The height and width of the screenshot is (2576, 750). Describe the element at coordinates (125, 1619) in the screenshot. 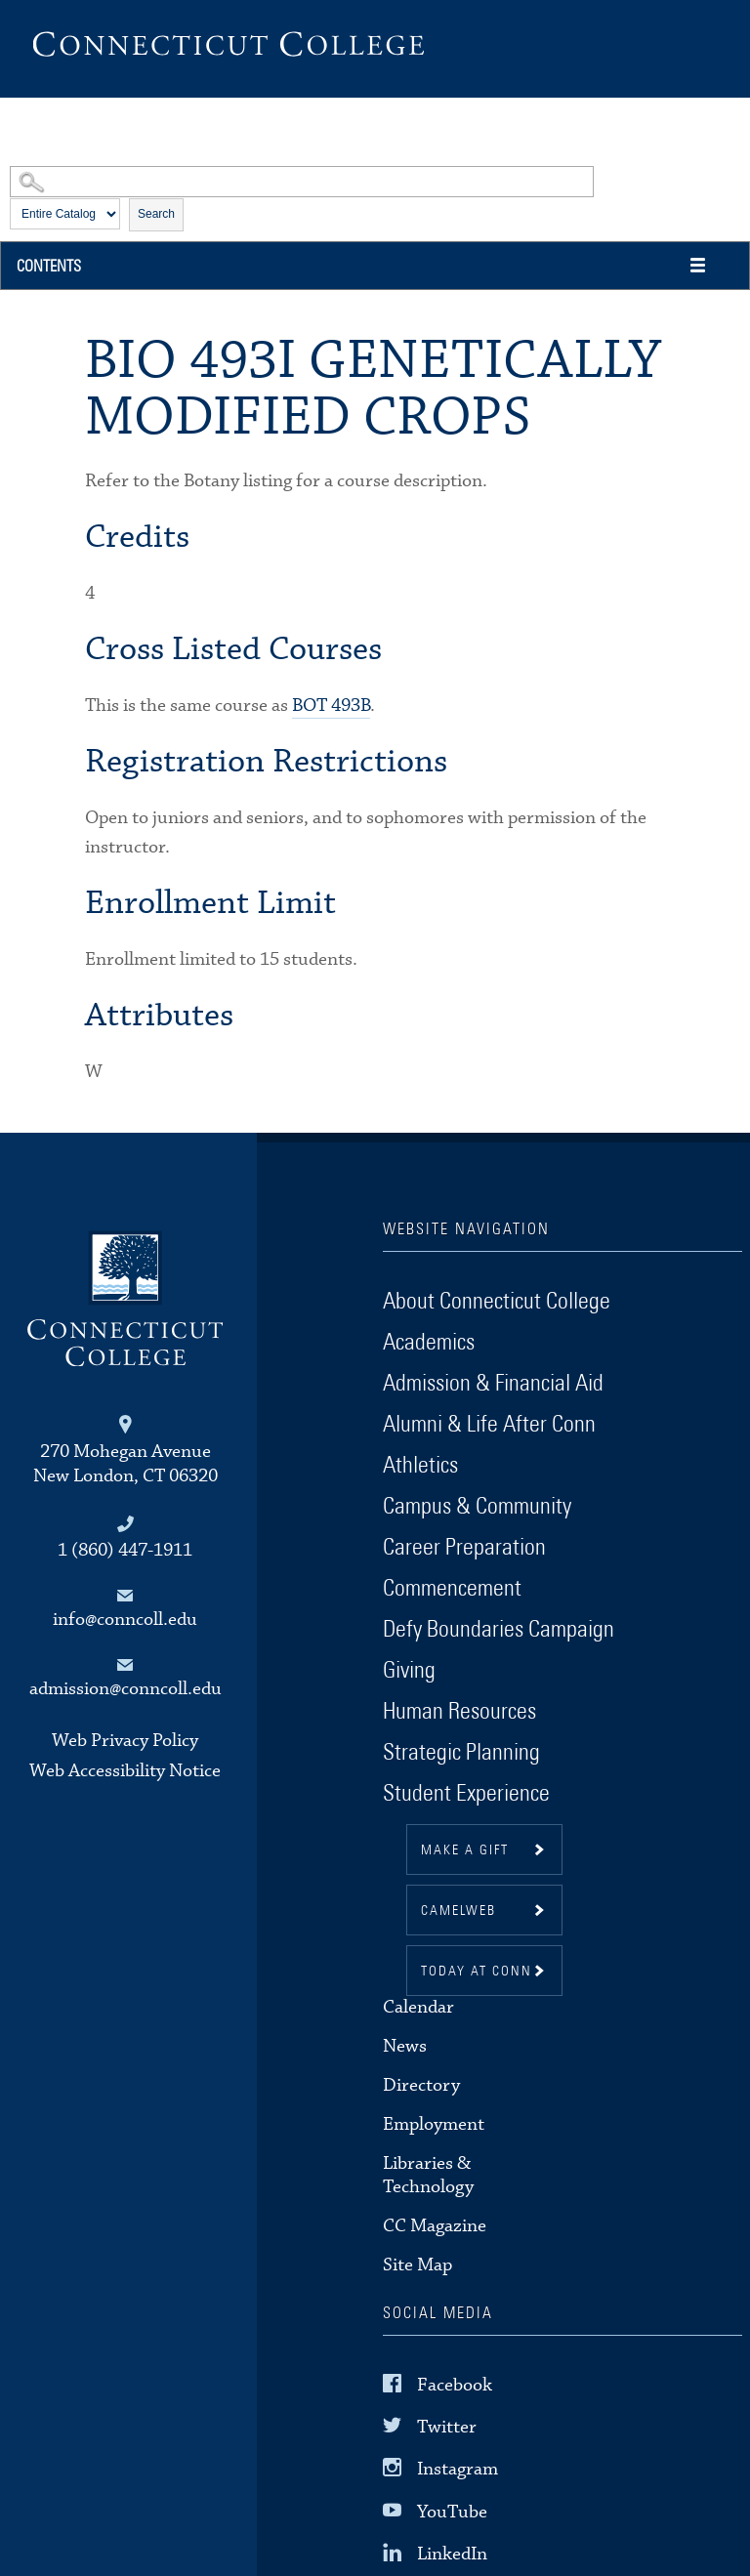

I see `info@conncoll.edu` at that location.